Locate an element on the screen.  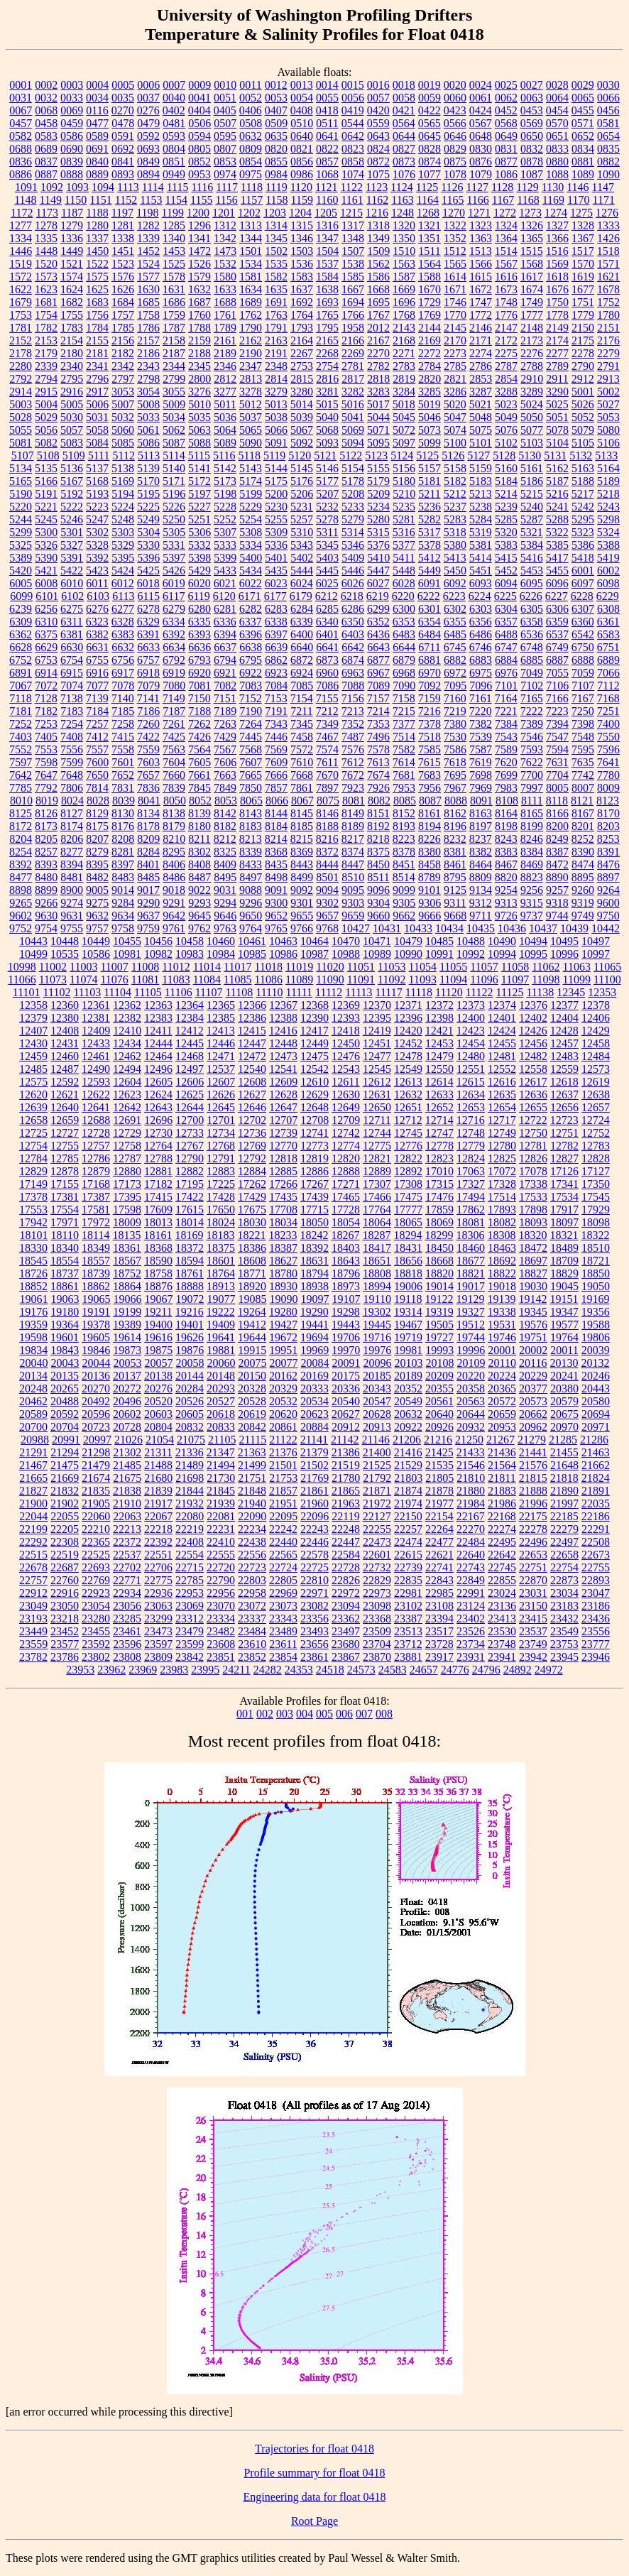
22392 is located at coordinates (158, 1542).